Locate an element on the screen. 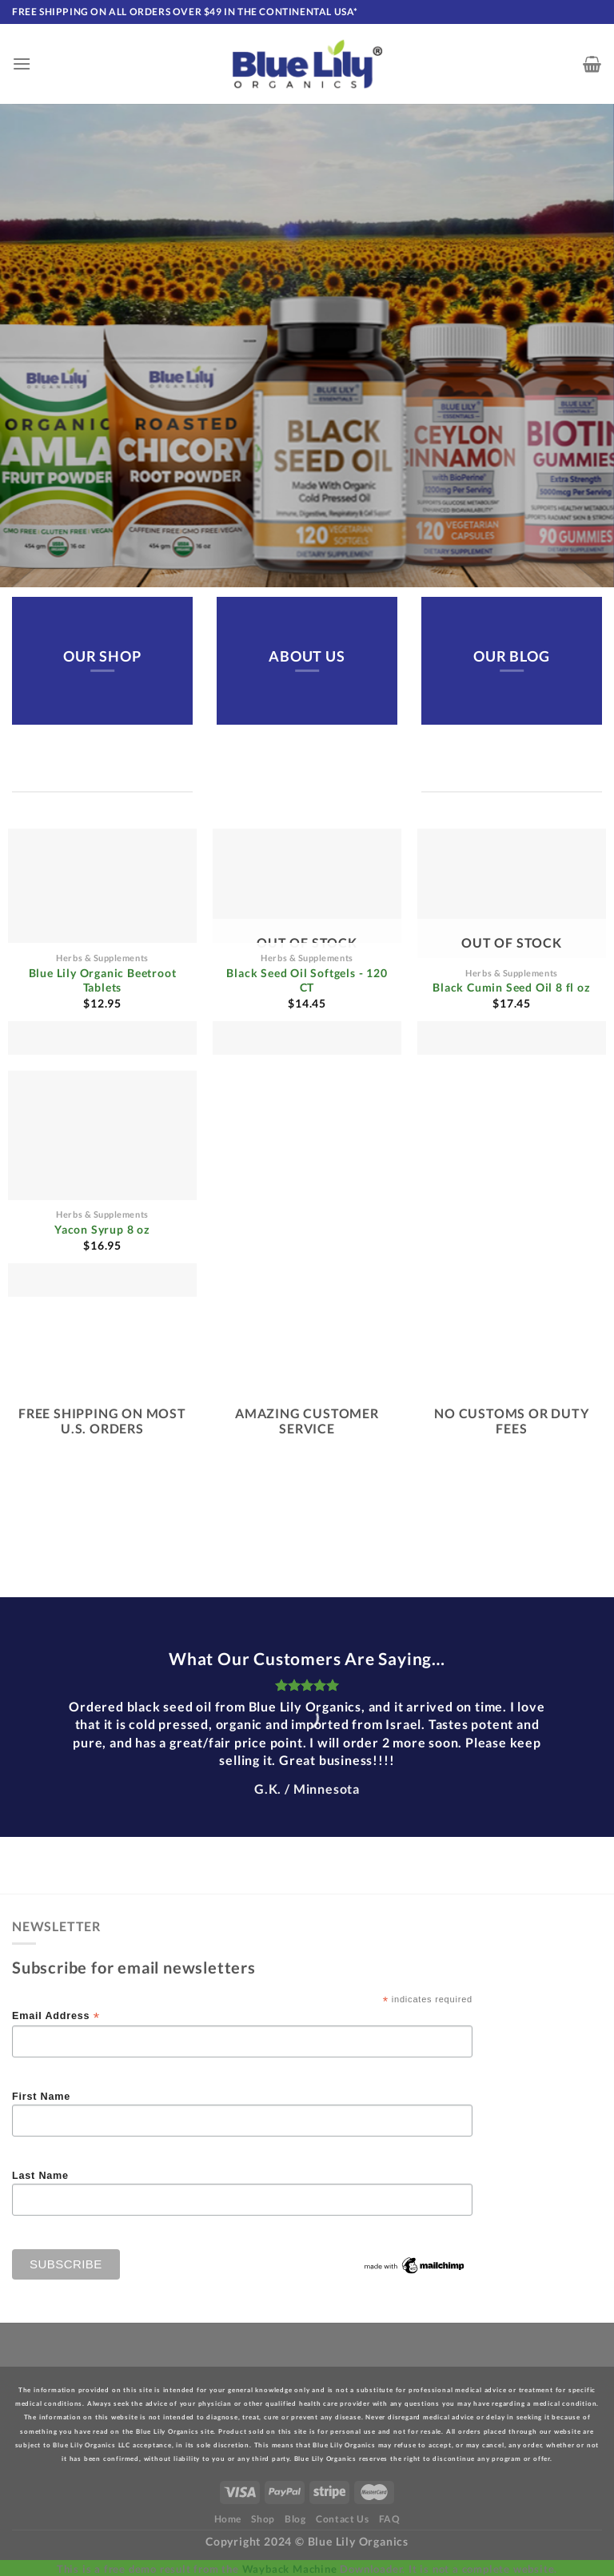 The height and width of the screenshot is (2576, 614). First Name is located at coordinates (41, 2096).